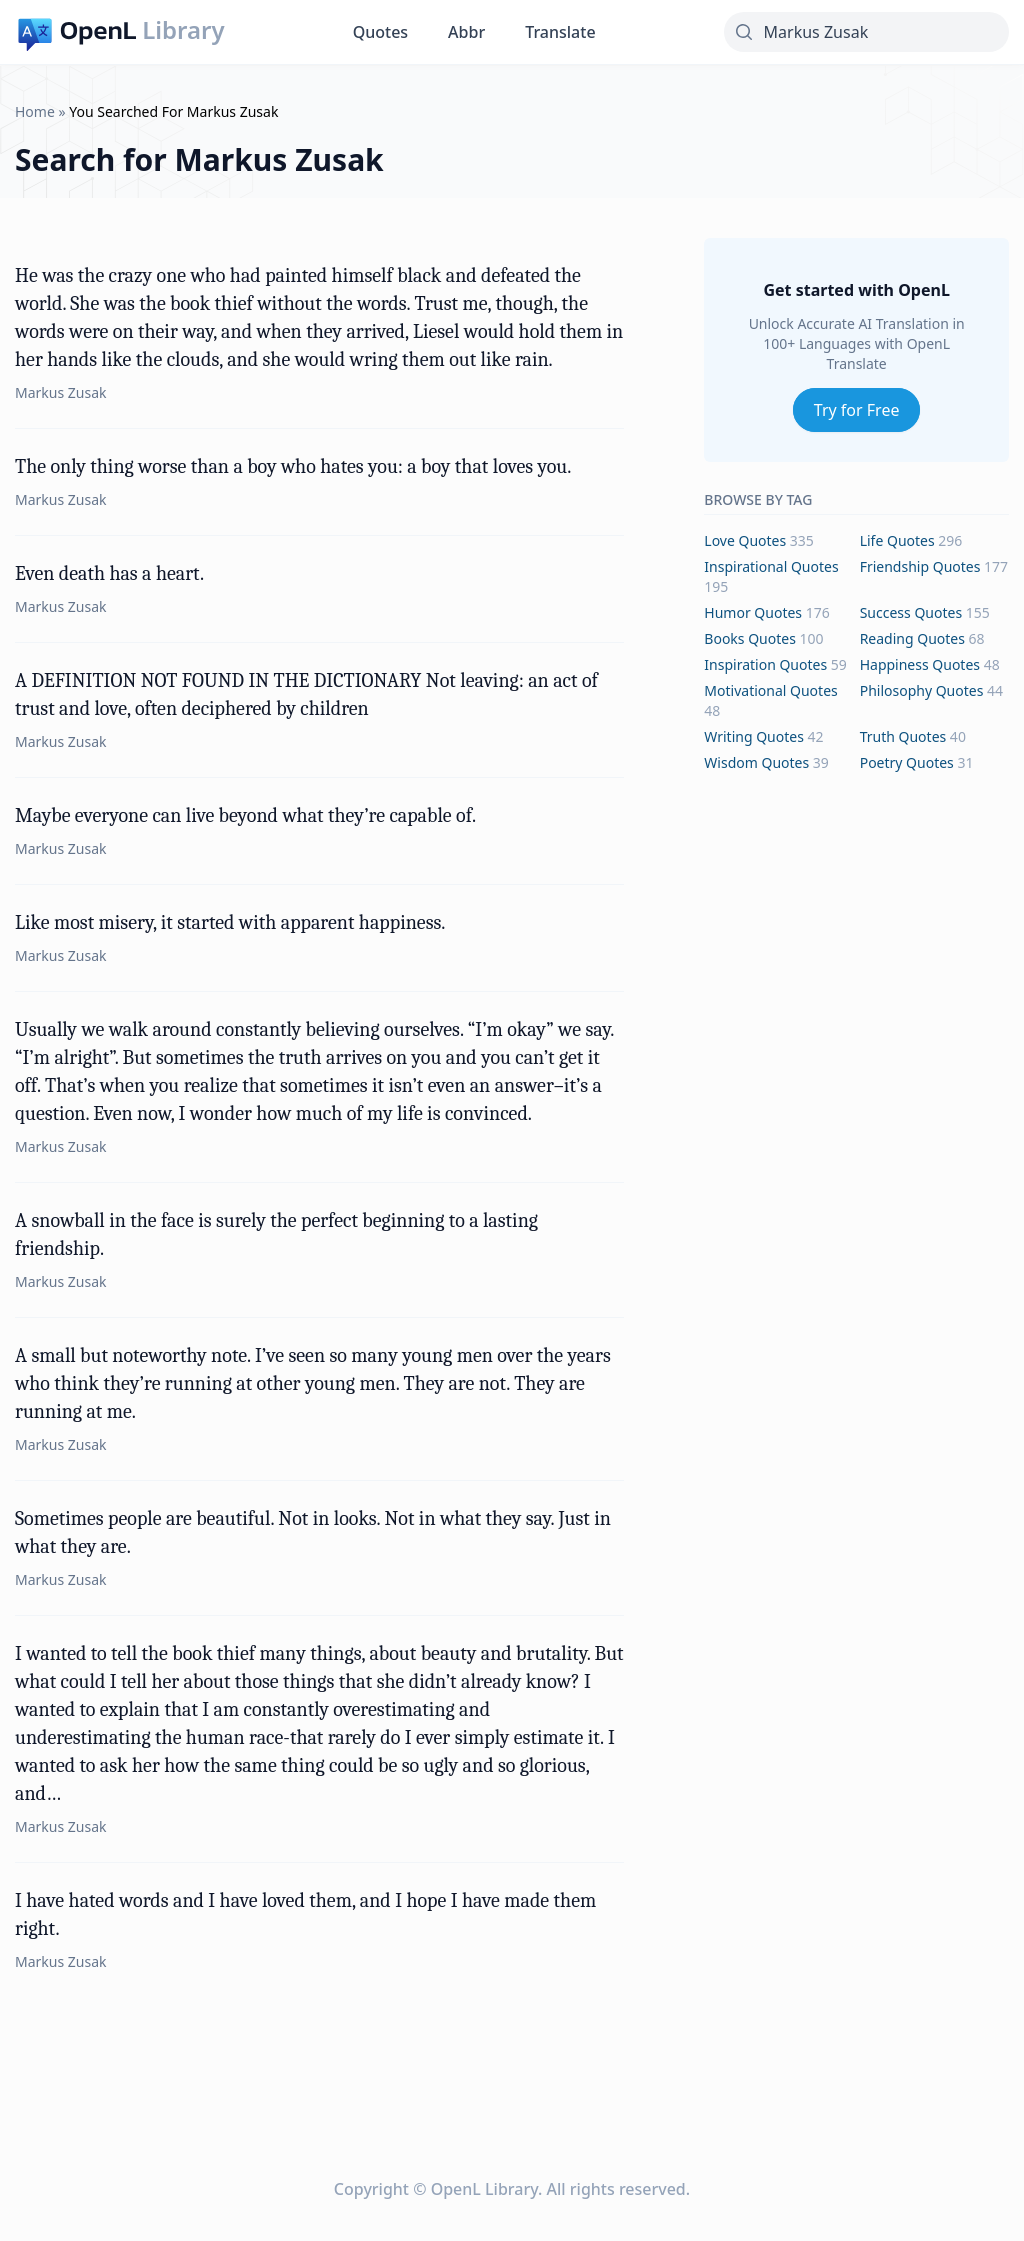 The image size is (1024, 2241). Describe the element at coordinates (61, 392) in the screenshot. I see `Markus Zusak` at that location.